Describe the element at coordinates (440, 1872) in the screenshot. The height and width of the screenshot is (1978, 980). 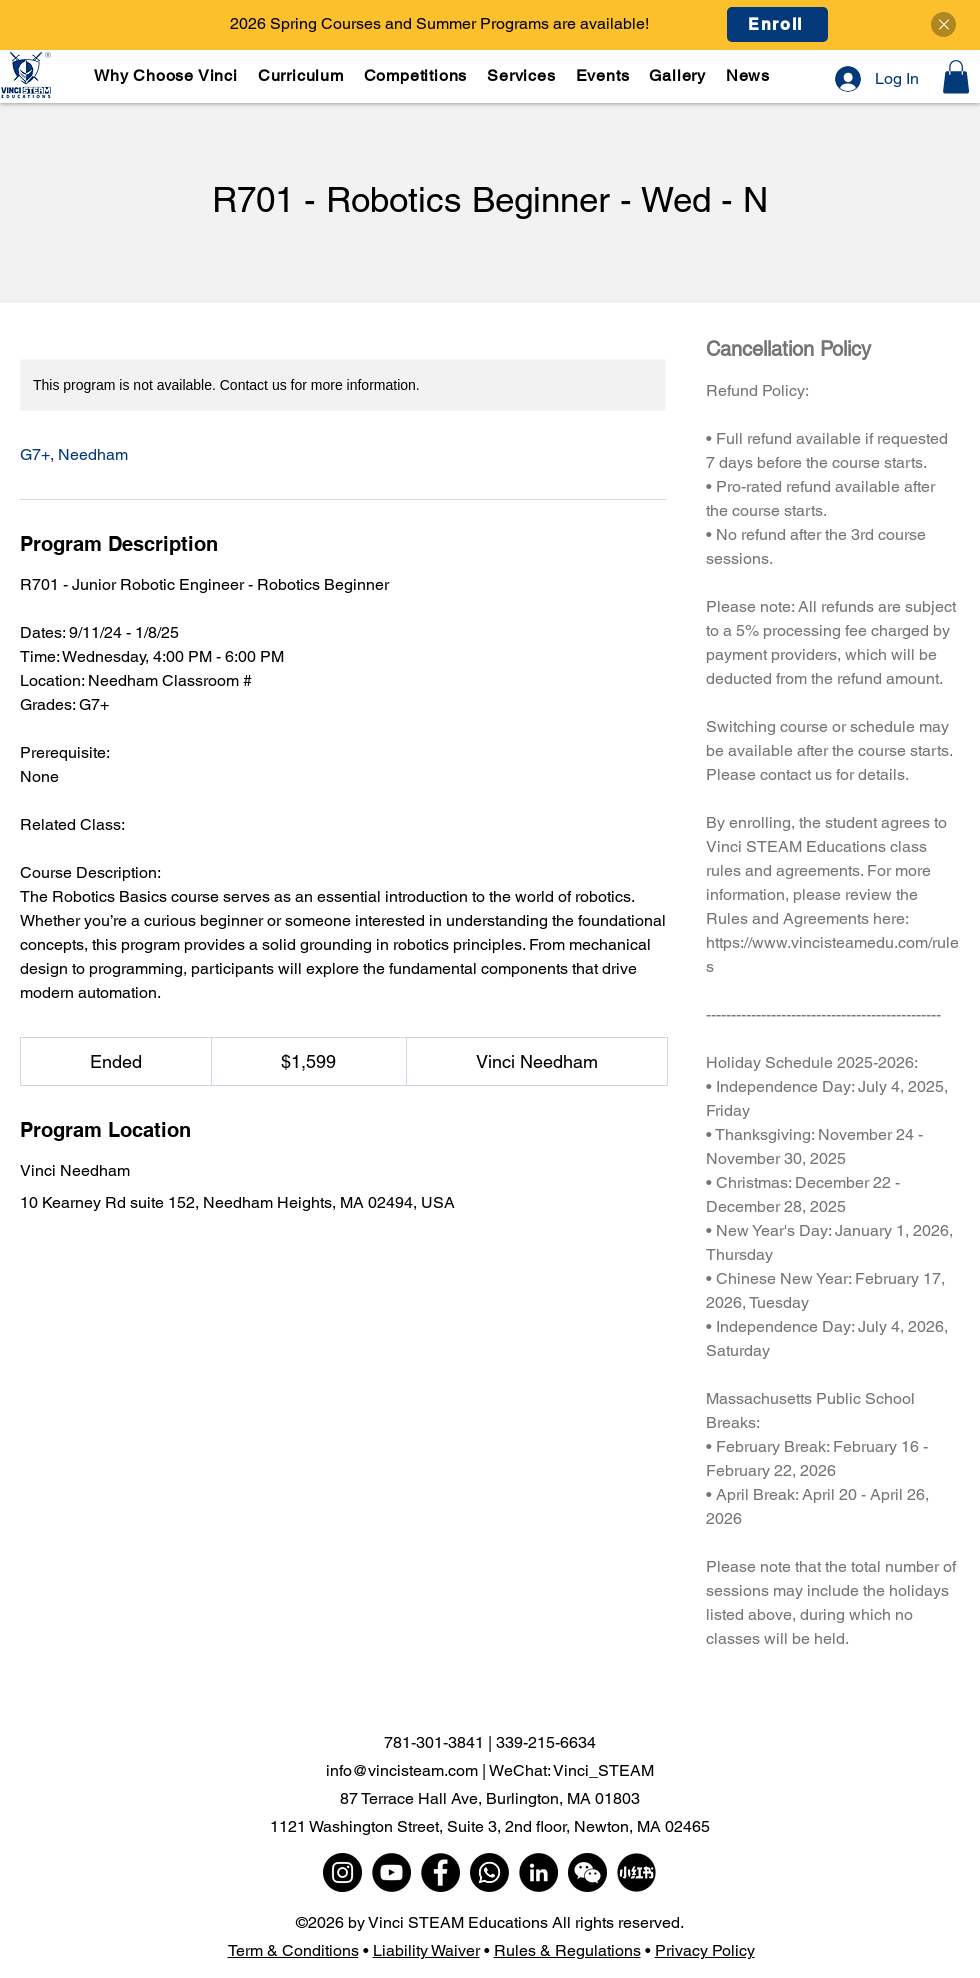
I see `[Facebook]` at that location.